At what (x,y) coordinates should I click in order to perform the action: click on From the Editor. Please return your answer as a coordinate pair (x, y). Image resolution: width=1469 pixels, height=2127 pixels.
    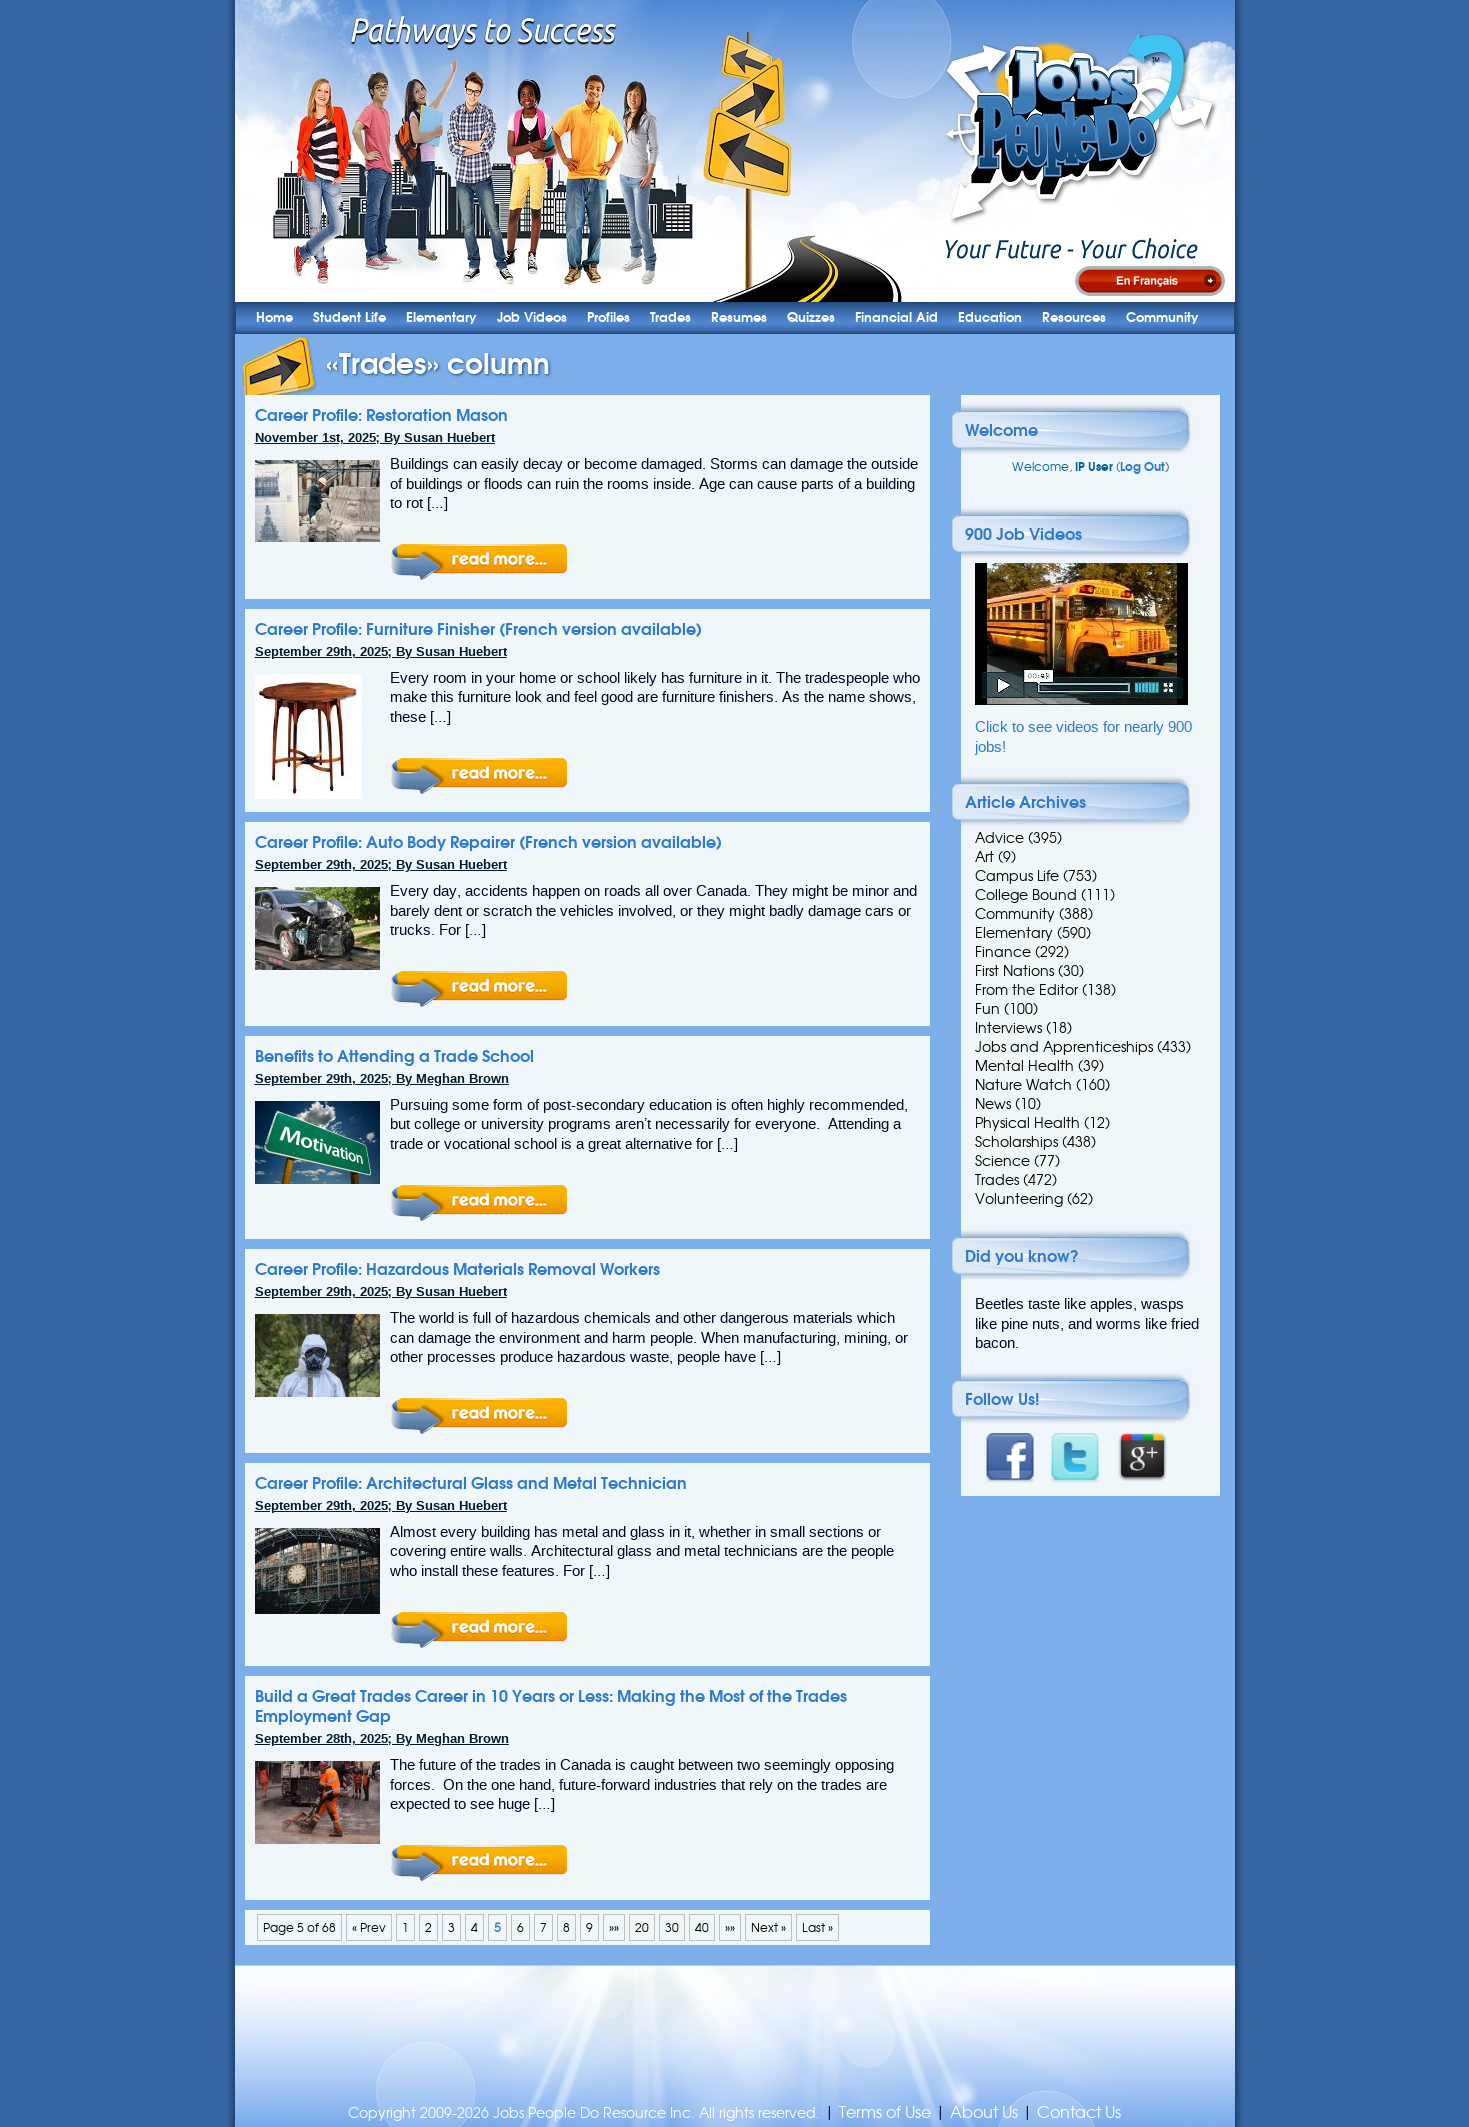
    Looking at the image, I should click on (1026, 990).